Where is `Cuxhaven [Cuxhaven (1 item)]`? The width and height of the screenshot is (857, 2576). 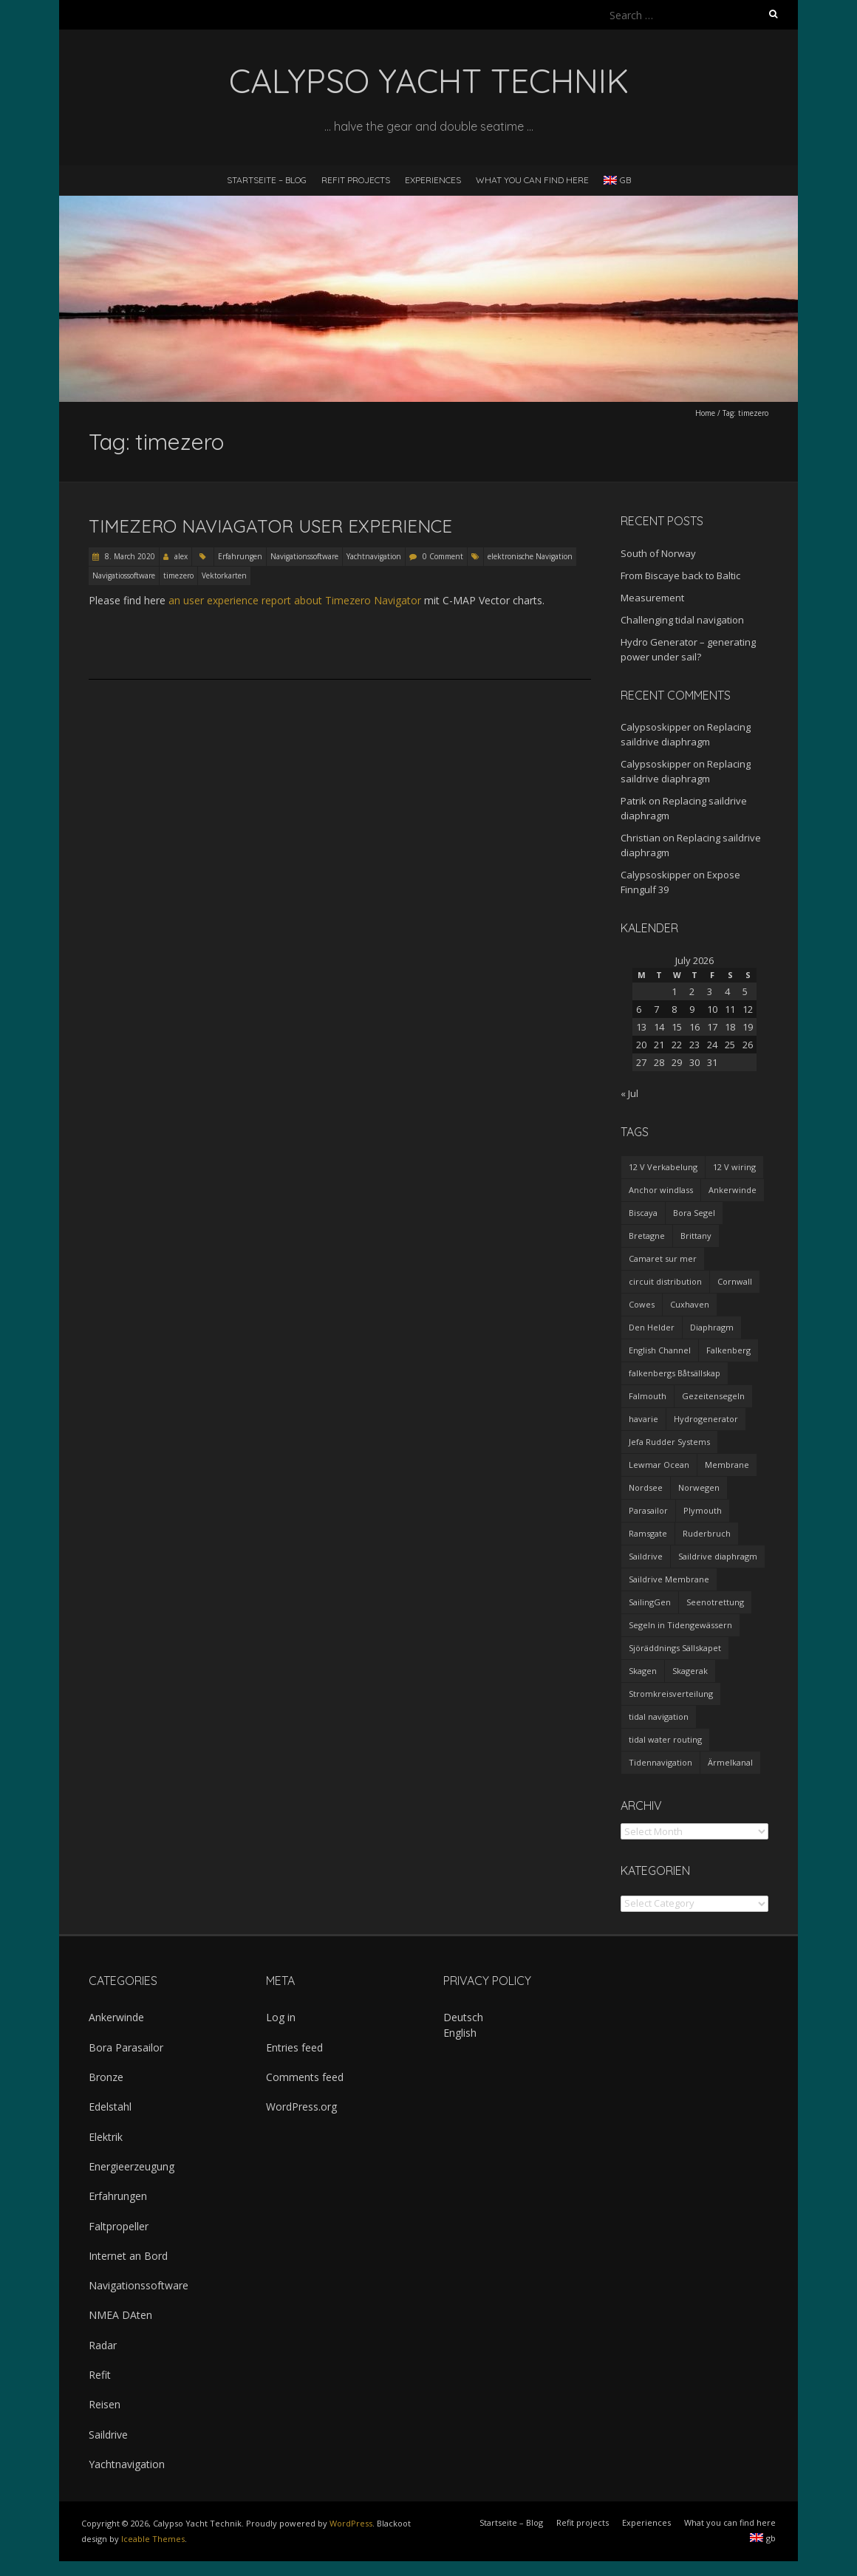 Cuxhaven [Cuxhaven (1 item)] is located at coordinates (689, 1304).